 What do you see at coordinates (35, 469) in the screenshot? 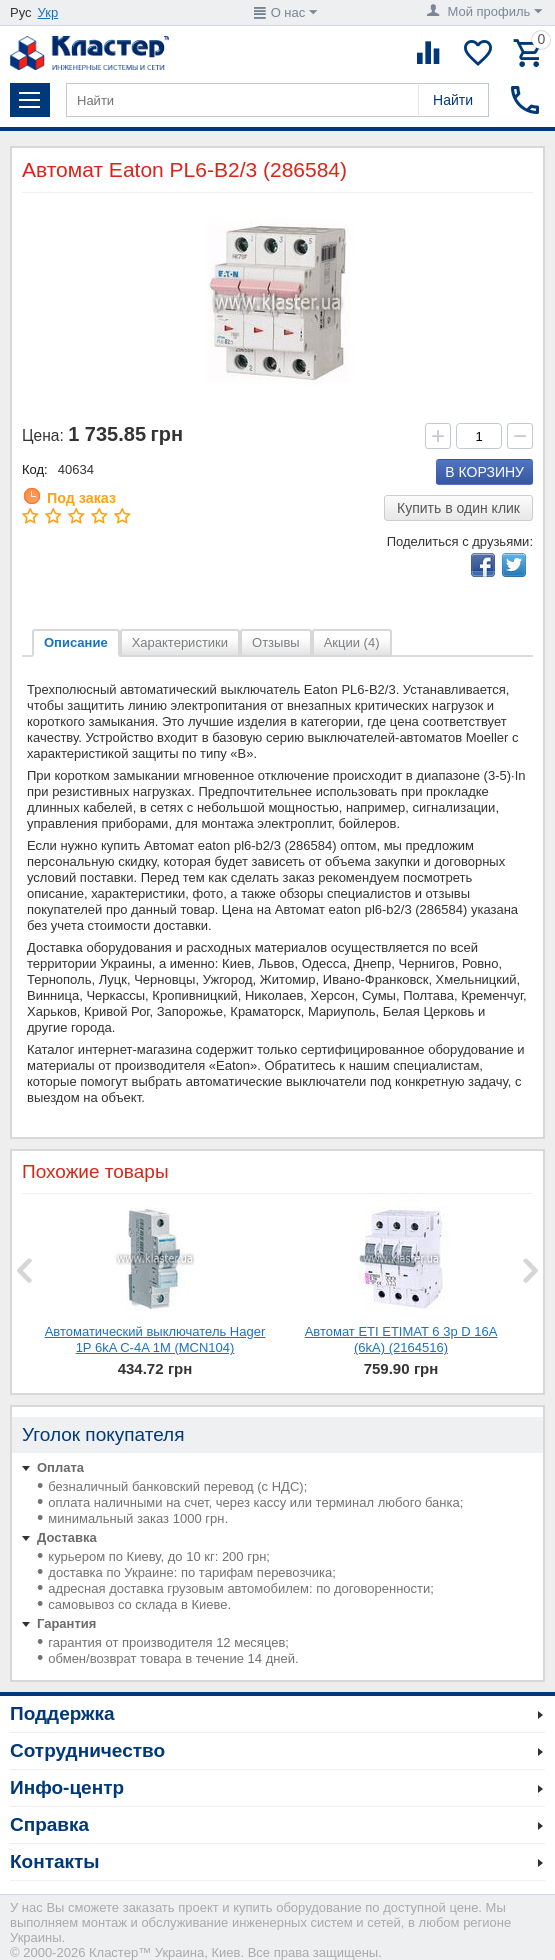
I see `Код:` at bounding box center [35, 469].